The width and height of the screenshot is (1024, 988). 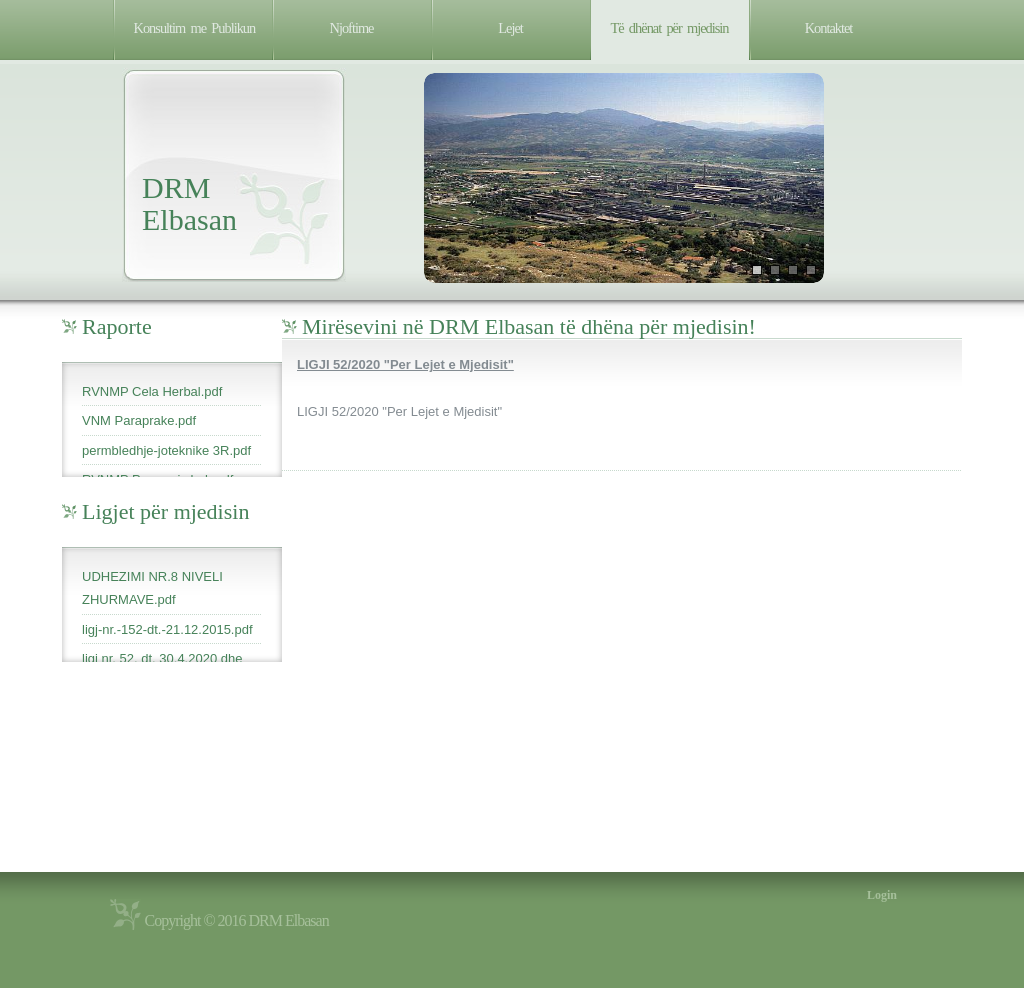 What do you see at coordinates (167, 629) in the screenshot?
I see `ligj-nr.-152-dt.-21.12.2015.pdf` at bounding box center [167, 629].